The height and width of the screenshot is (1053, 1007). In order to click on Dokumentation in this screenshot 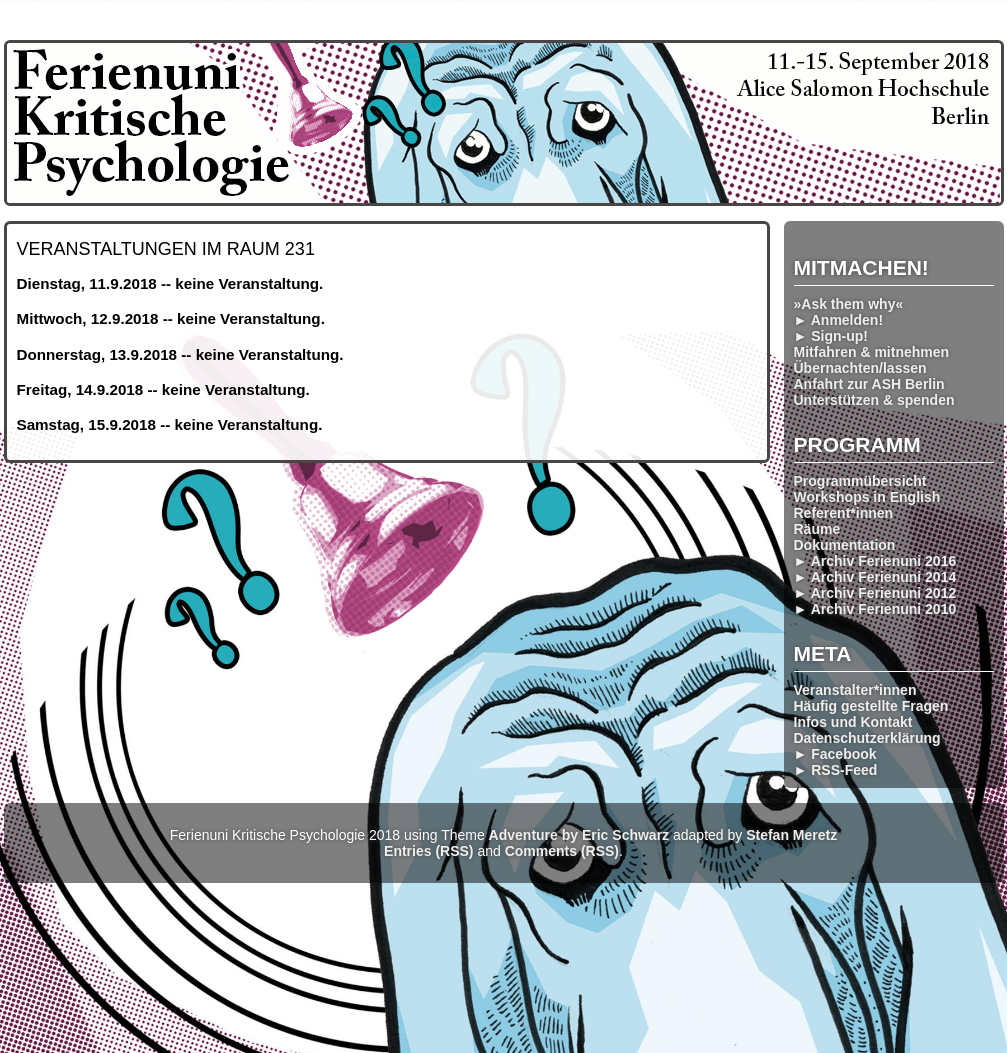, I will do `click(845, 545)`.